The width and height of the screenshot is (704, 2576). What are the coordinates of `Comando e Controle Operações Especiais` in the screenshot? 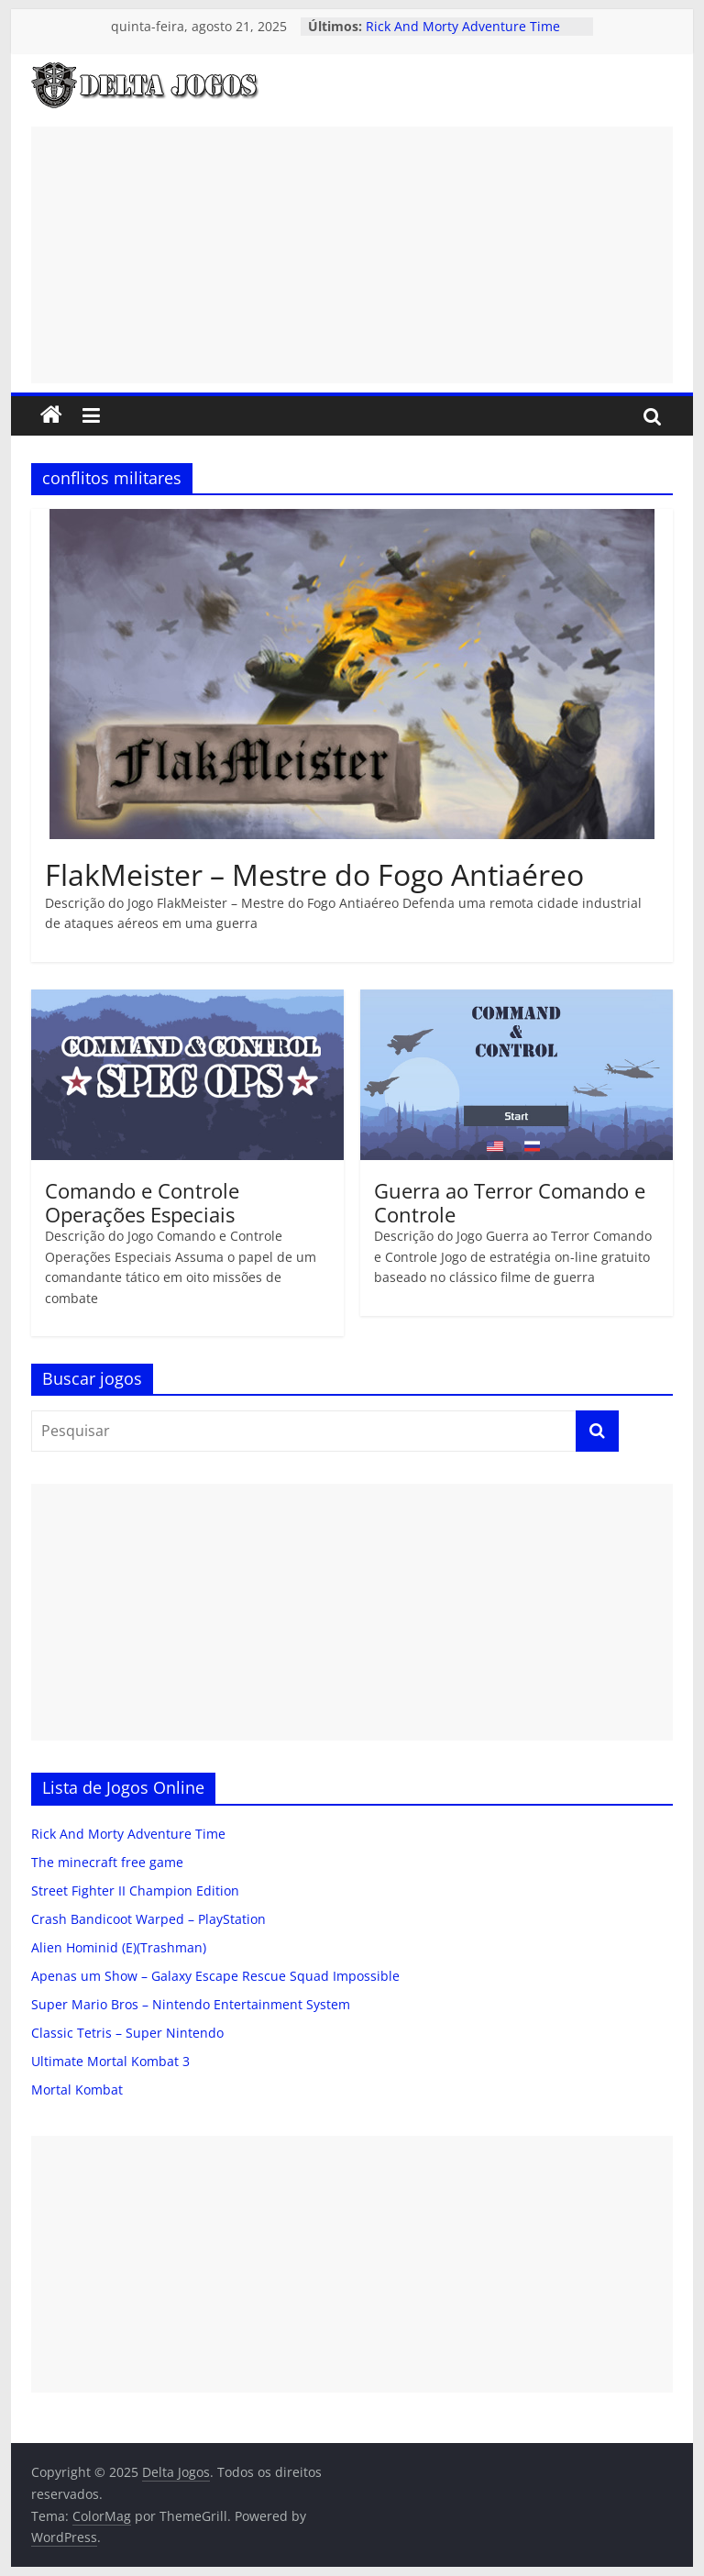 It's located at (142, 1202).